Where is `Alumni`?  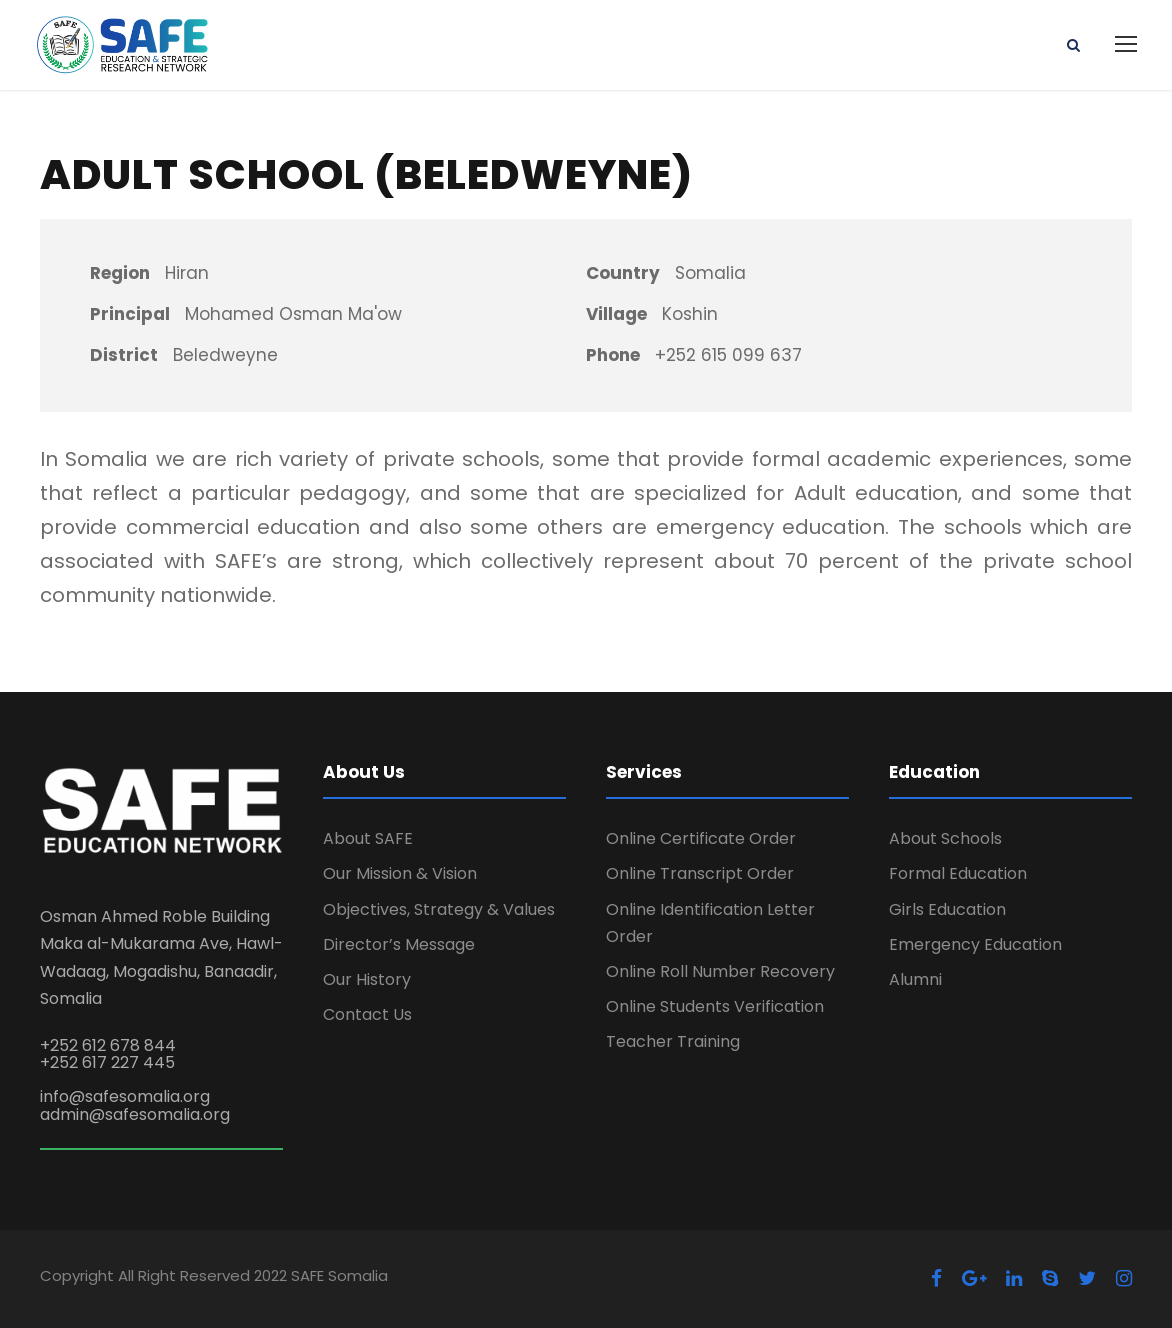
Alumni is located at coordinates (915, 979).